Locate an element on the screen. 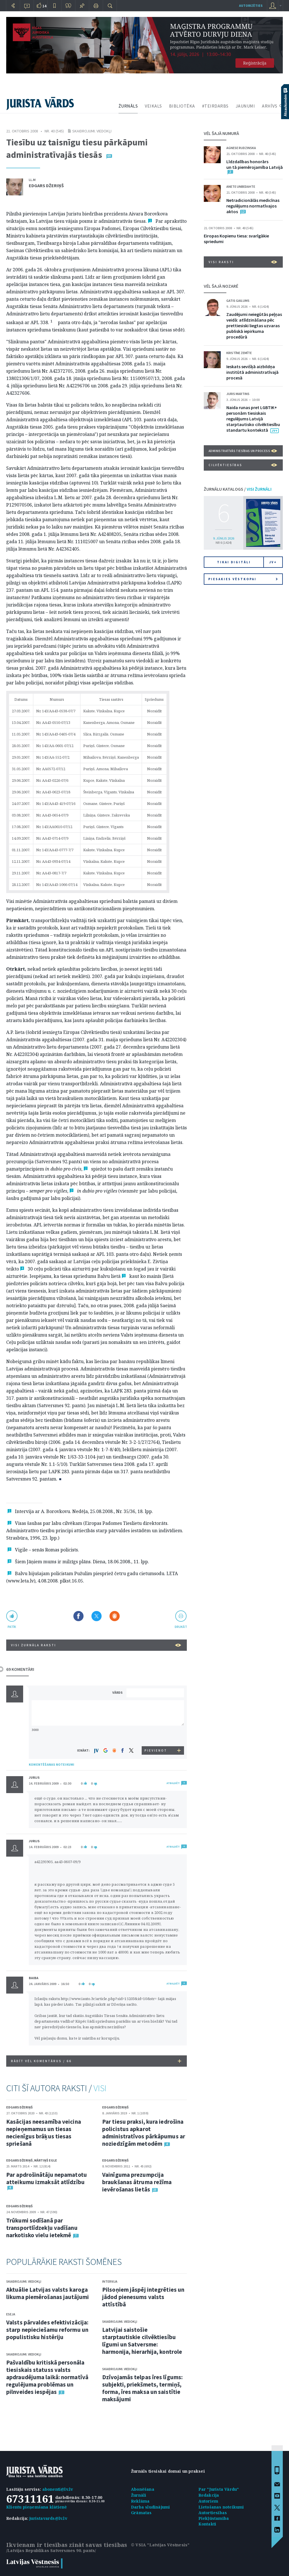 Image resolution: width=289 pixels, height=2576 pixels. Valsts pārvaldes efektivizācija: starp nepieciešamu reformu un populistisku histēriju is located at coordinates (47, 2330).